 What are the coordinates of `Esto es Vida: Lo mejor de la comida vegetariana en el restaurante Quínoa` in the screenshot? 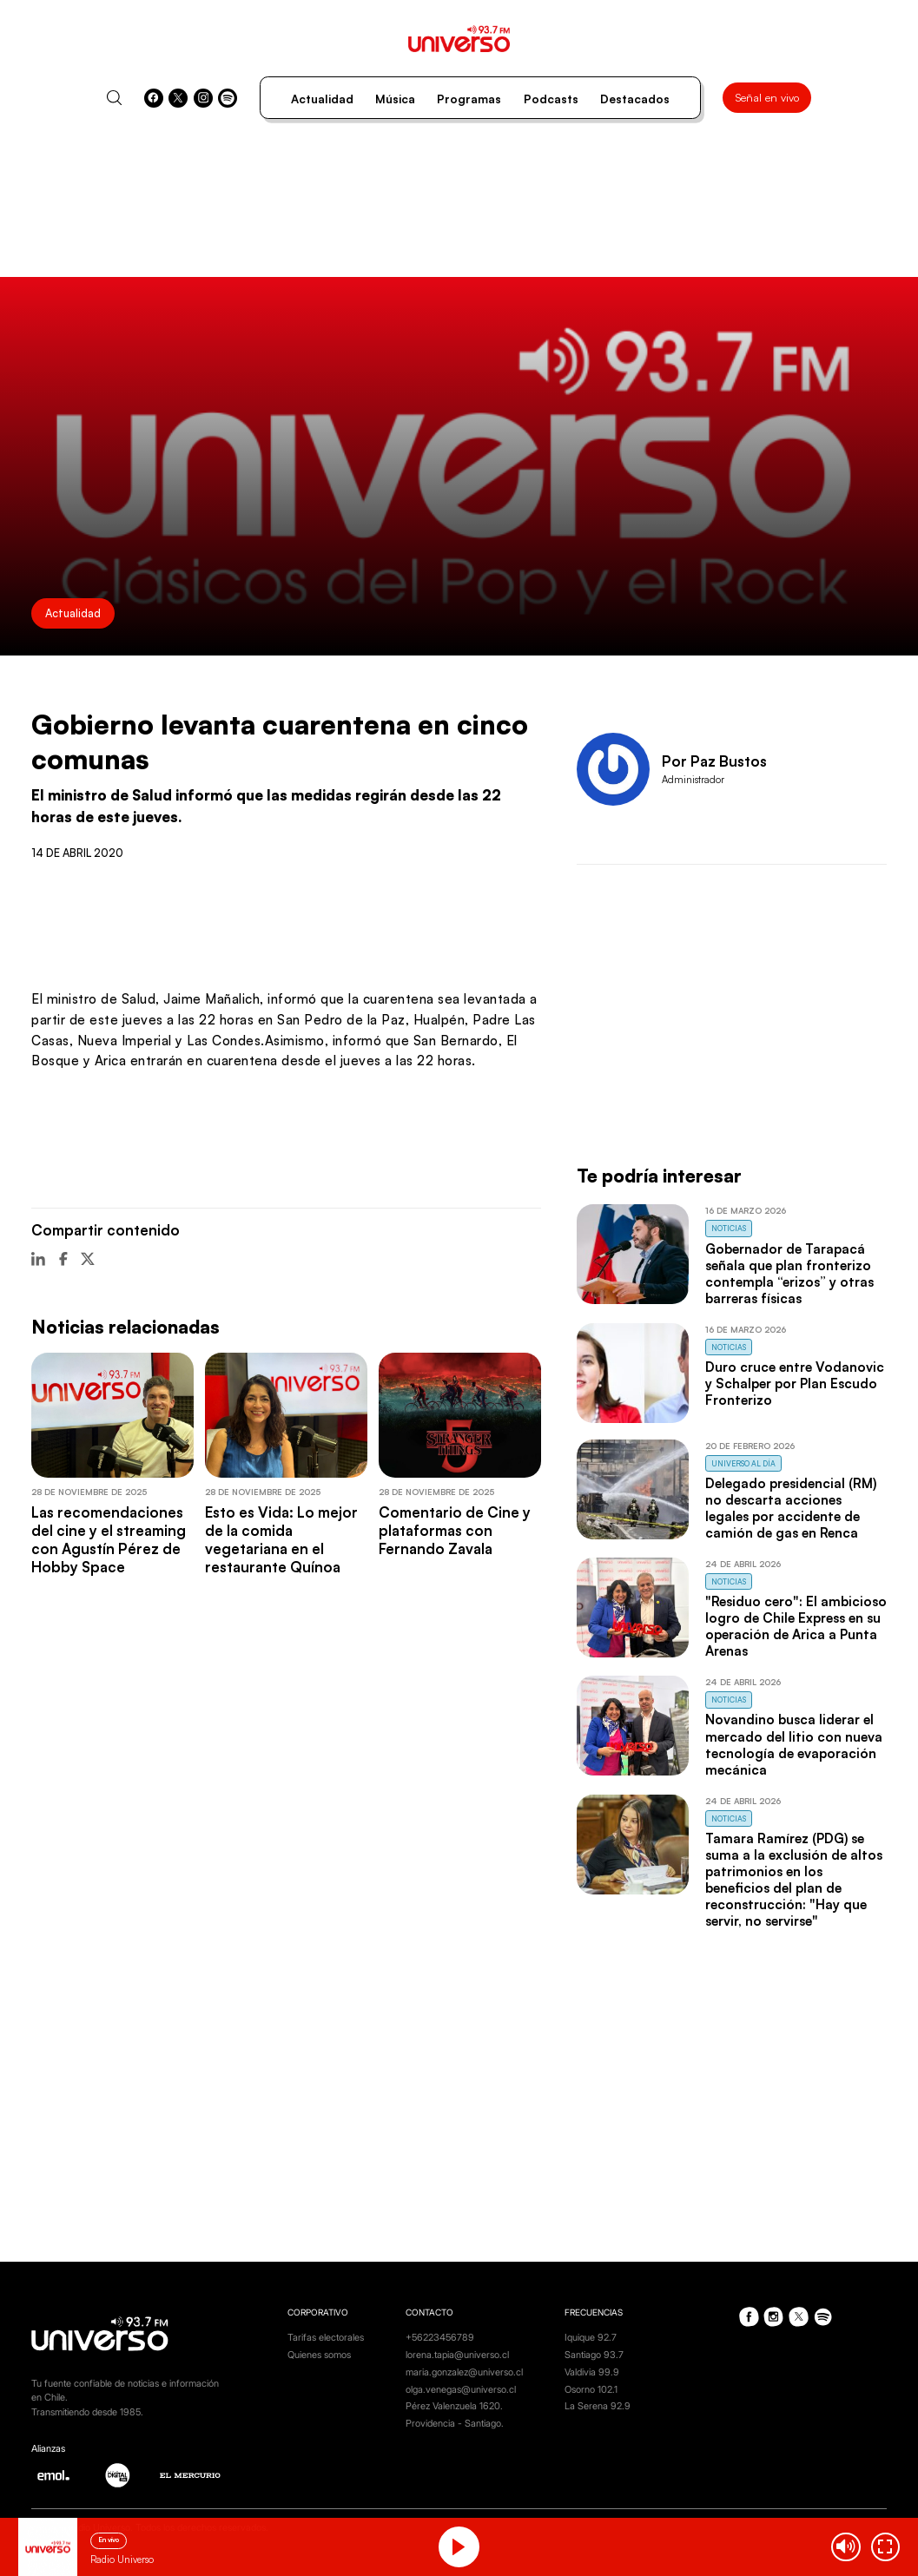 It's located at (281, 1539).